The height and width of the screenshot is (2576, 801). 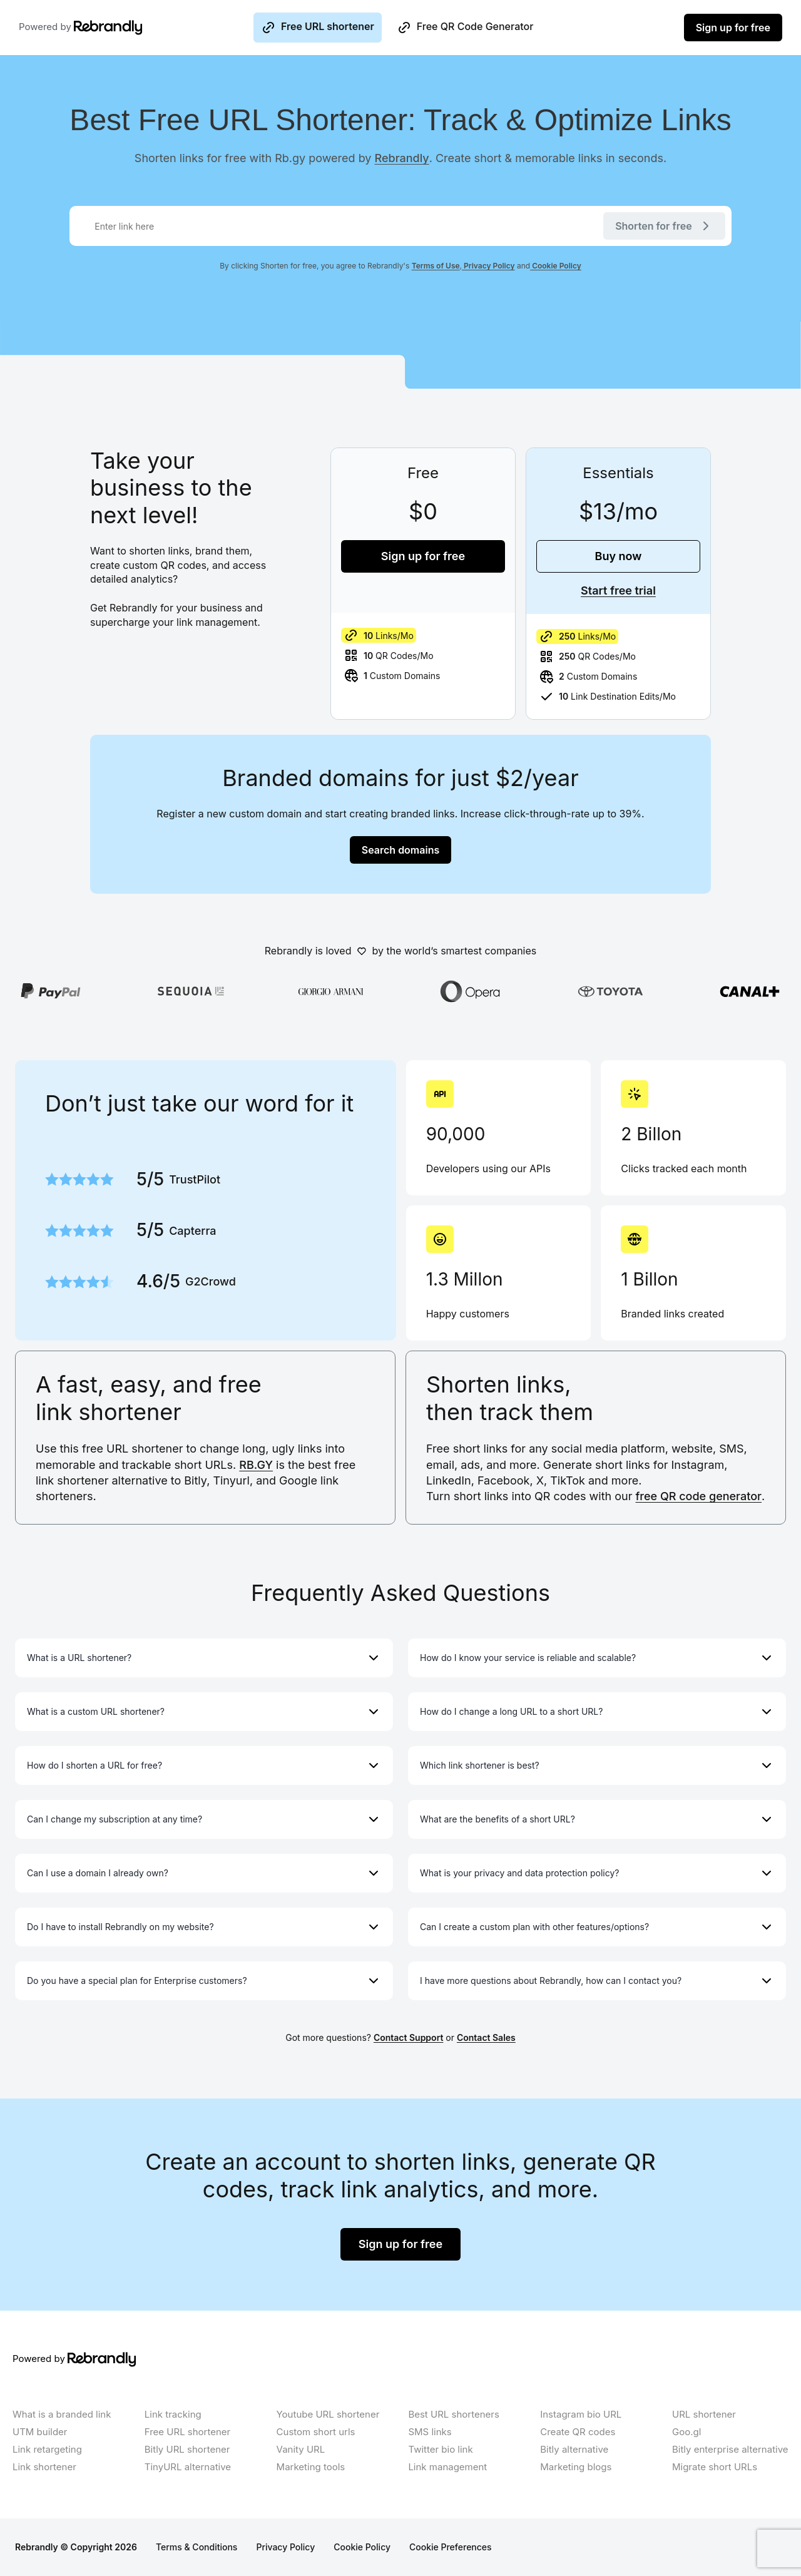 I want to click on What is a branded link, so click(x=62, y=2414).